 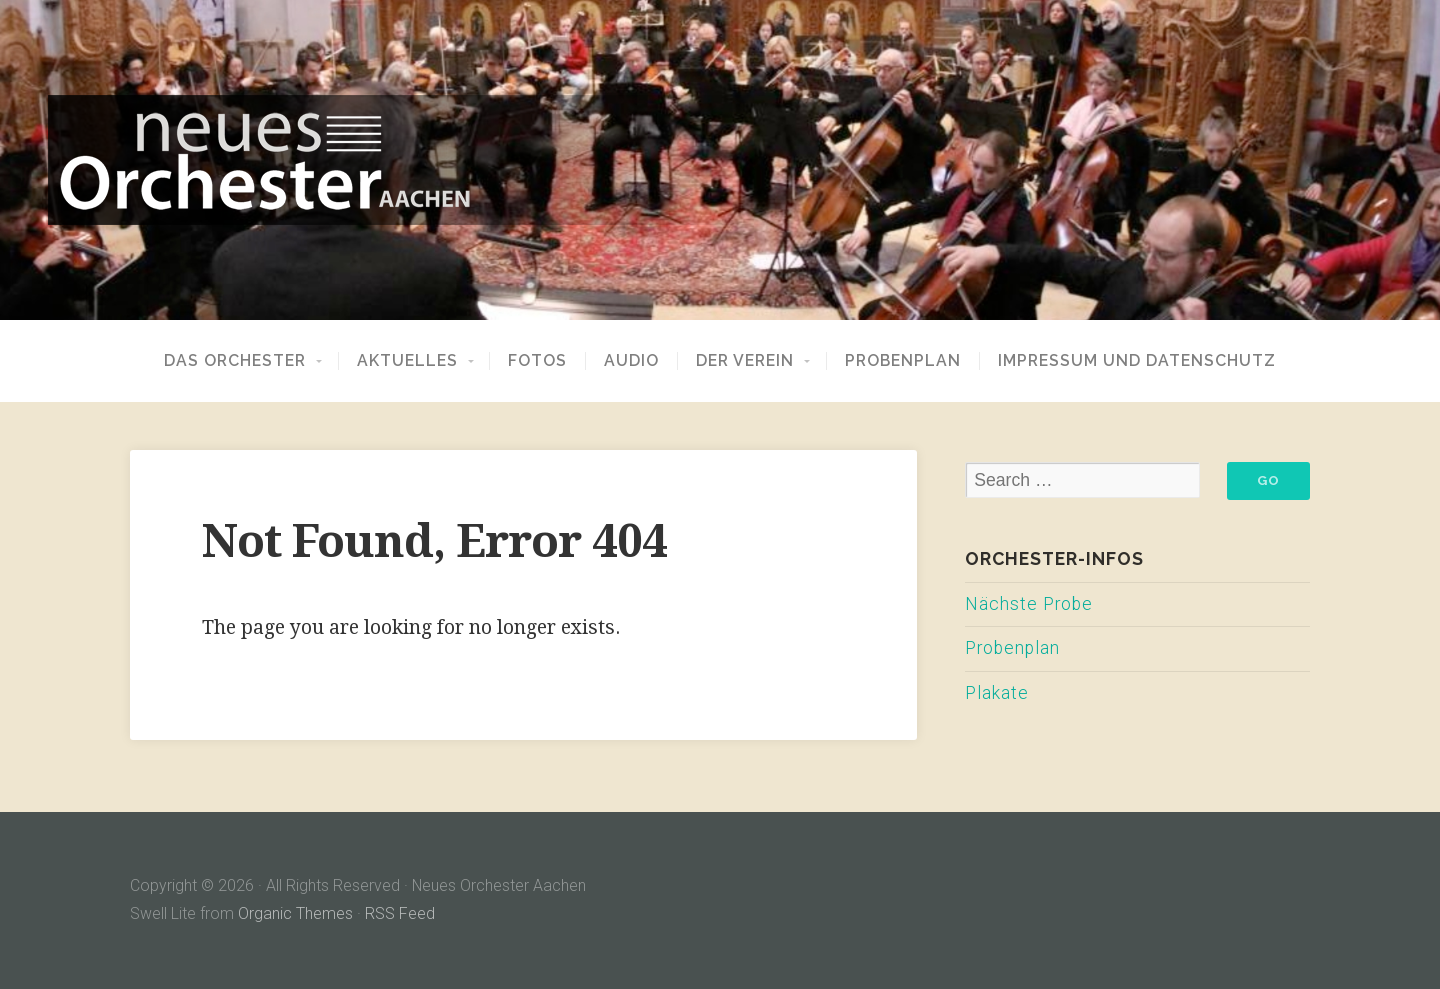 I want to click on Organic Themes, so click(x=295, y=913).